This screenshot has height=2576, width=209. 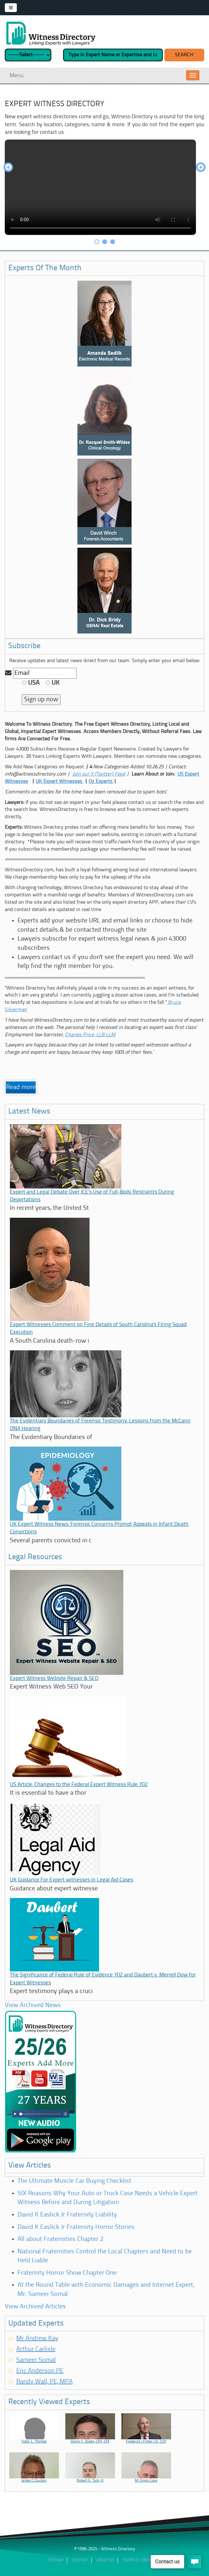 What do you see at coordinates (36, 2360) in the screenshot?
I see `Sameer Somal` at bounding box center [36, 2360].